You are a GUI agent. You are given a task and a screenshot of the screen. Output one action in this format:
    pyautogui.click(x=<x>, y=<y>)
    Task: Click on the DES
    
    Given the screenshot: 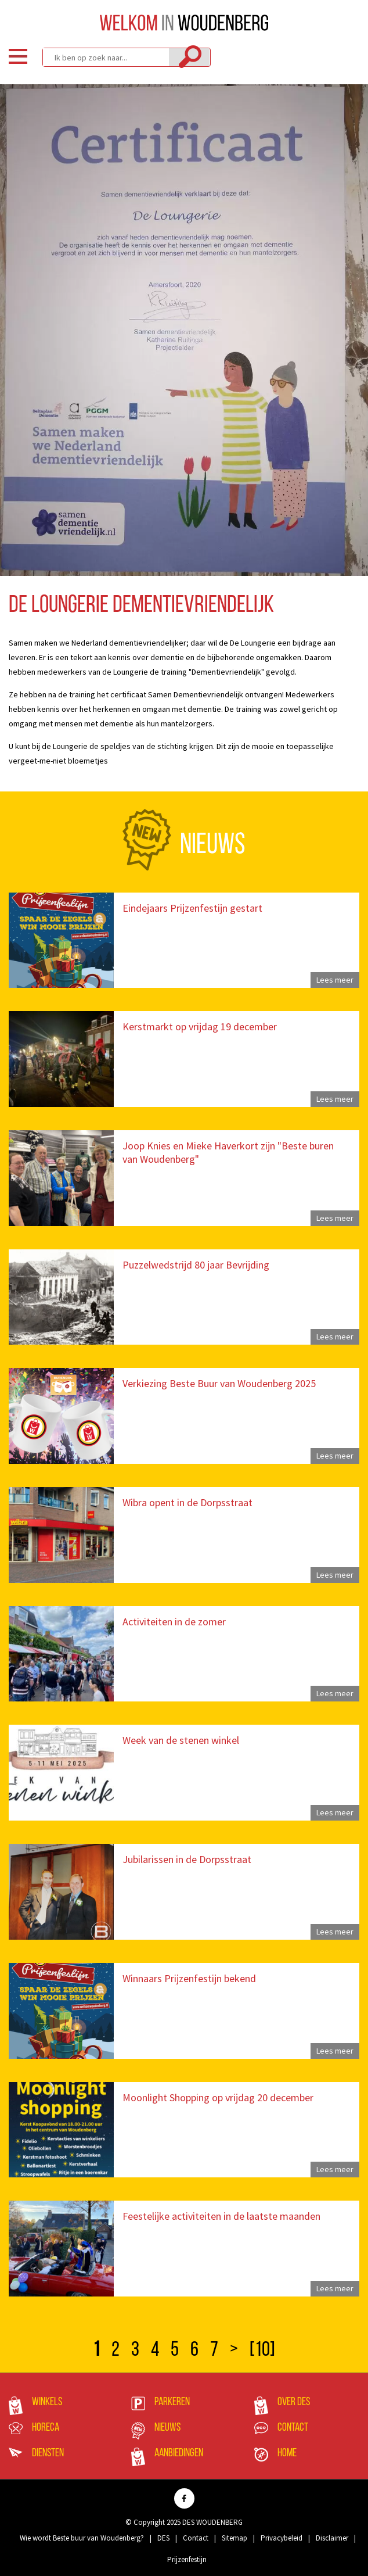 What is the action you would take?
    pyautogui.click(x=163, y=2538)
    